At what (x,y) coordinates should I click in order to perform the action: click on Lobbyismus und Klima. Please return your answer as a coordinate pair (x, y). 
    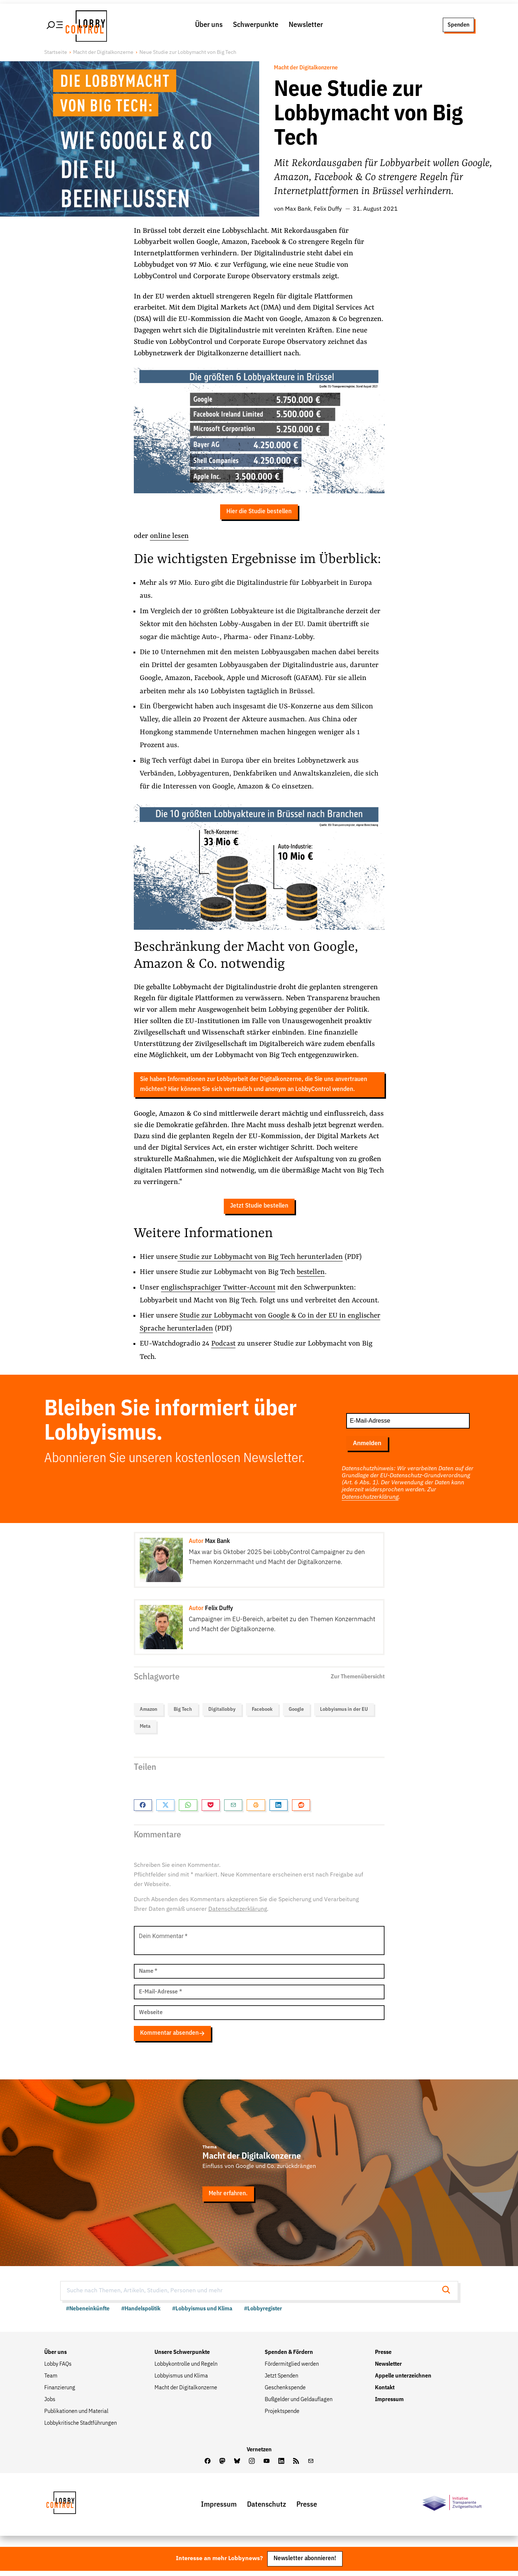
    Looking at the image, I should click on (181, 2380).